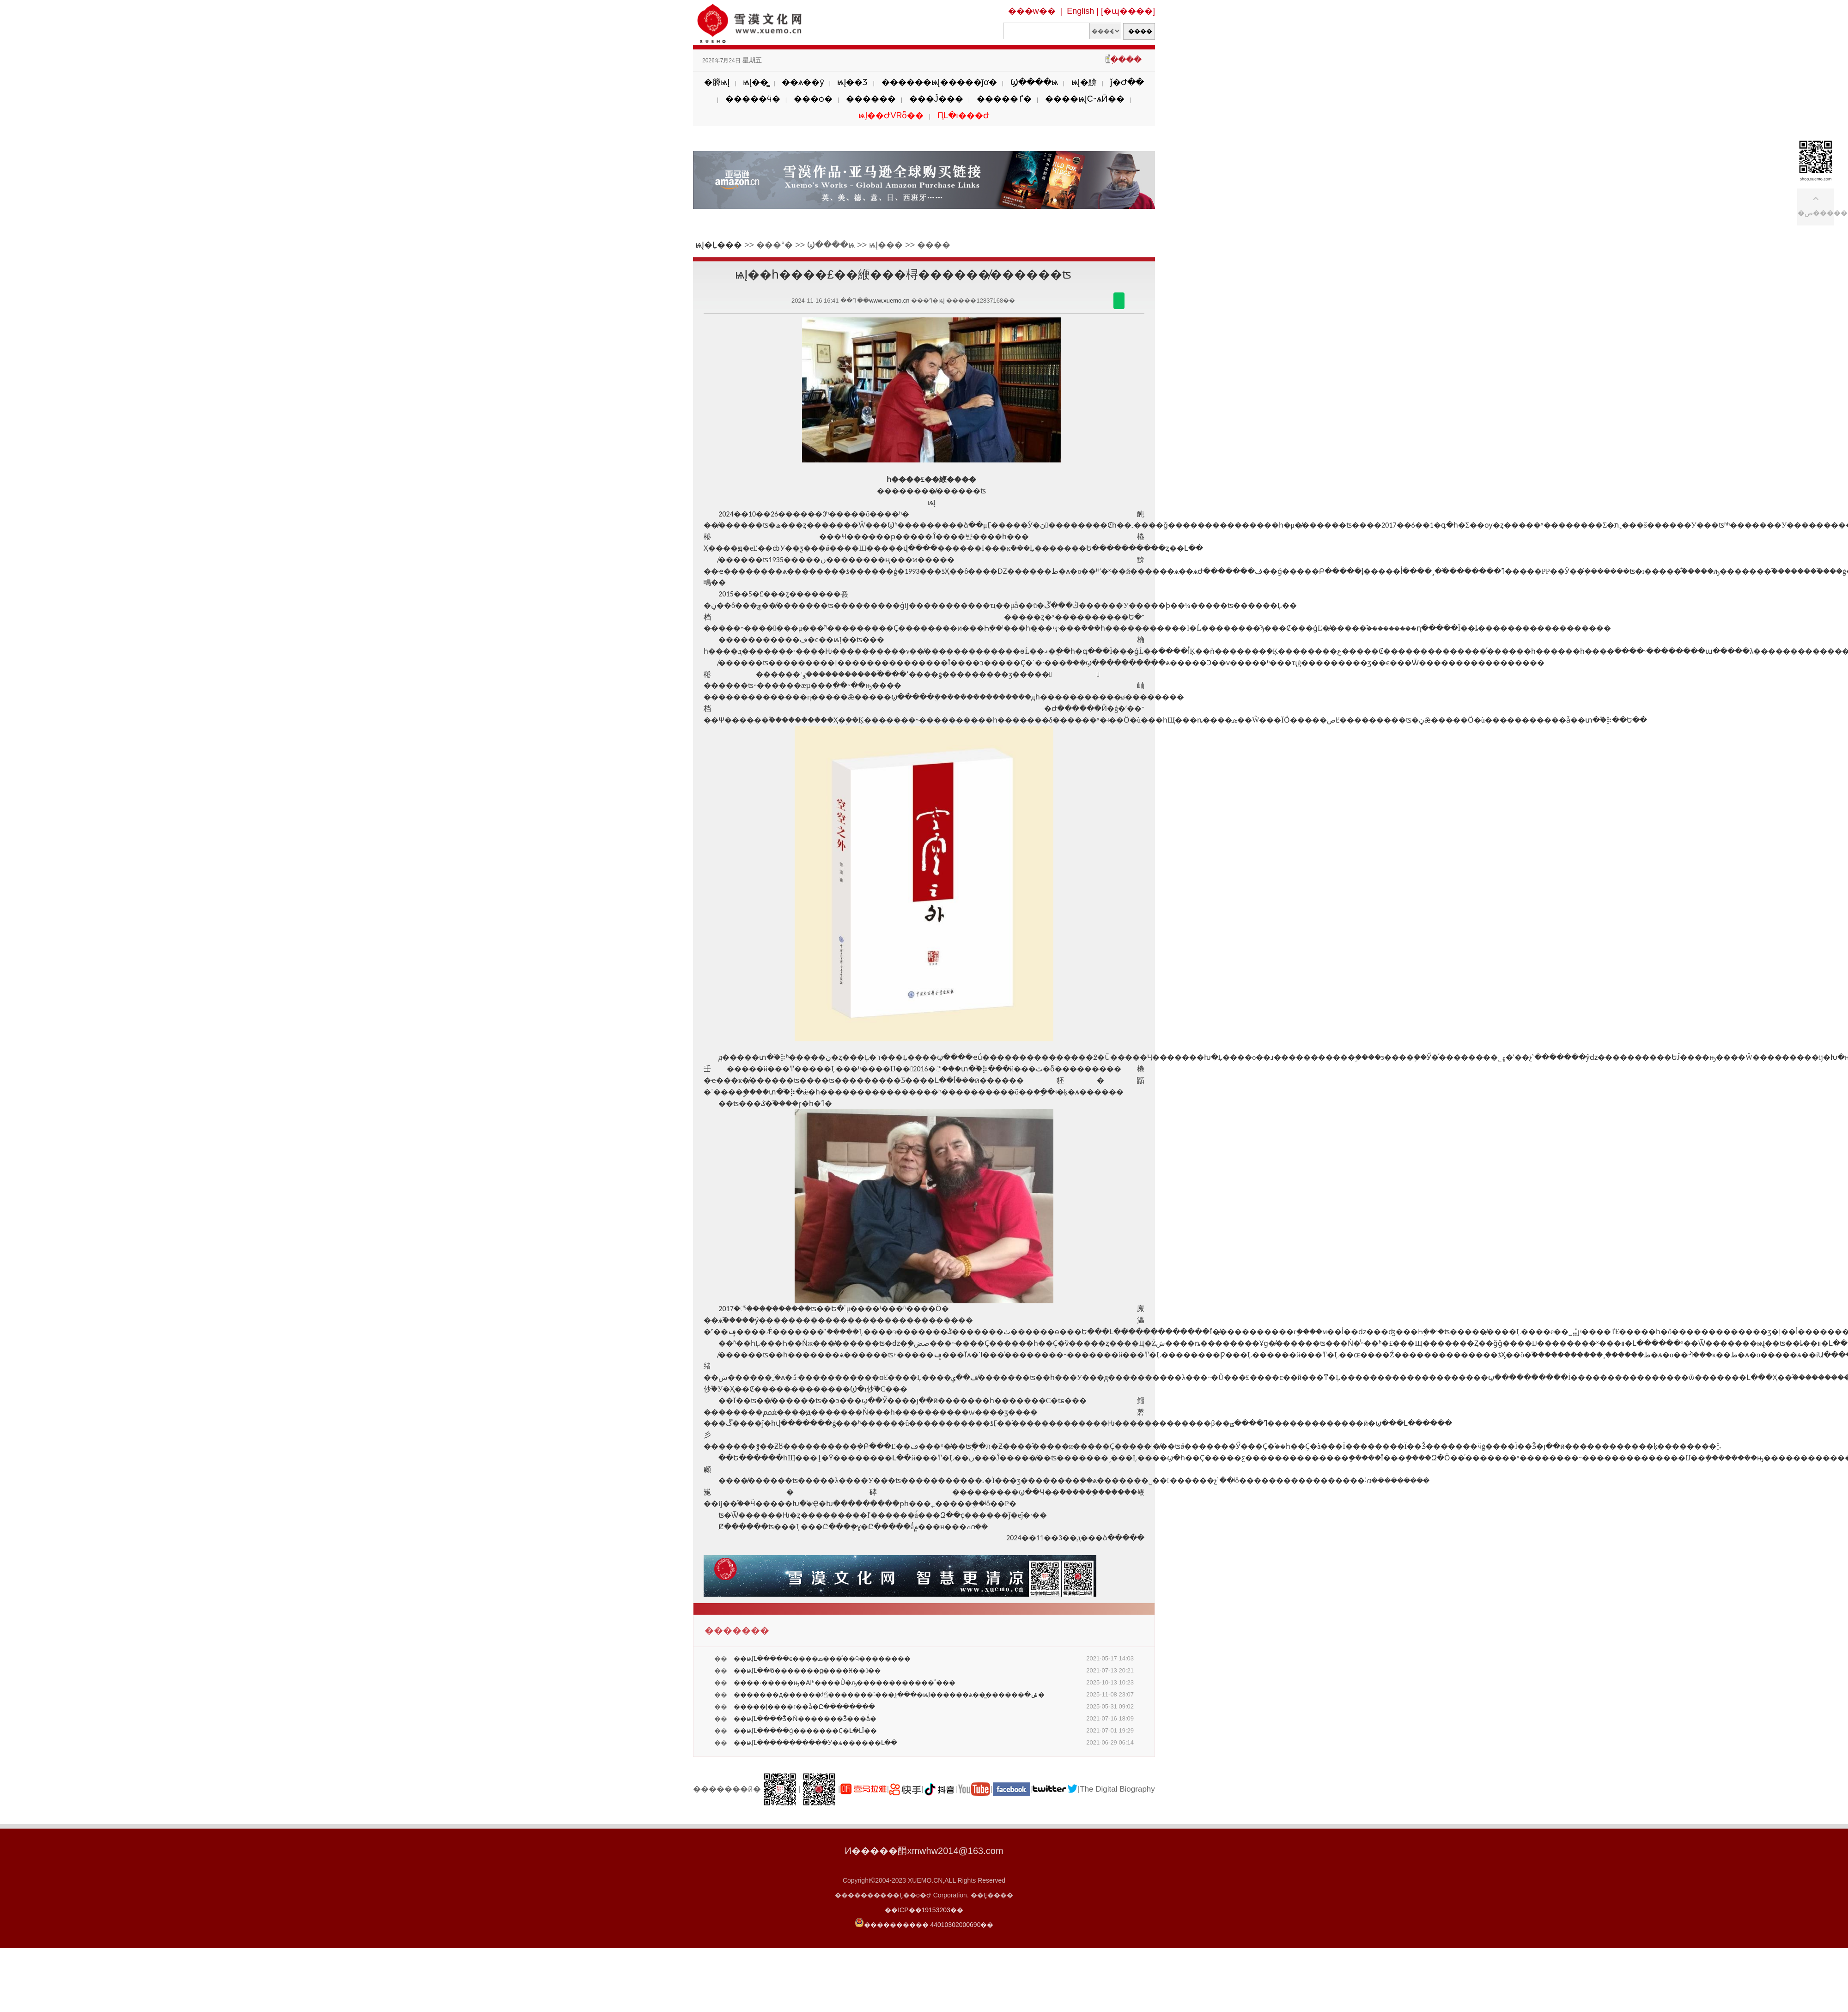  Describe the element at coordinates (1080, 11) in the screenshot. I see `English` at that location.